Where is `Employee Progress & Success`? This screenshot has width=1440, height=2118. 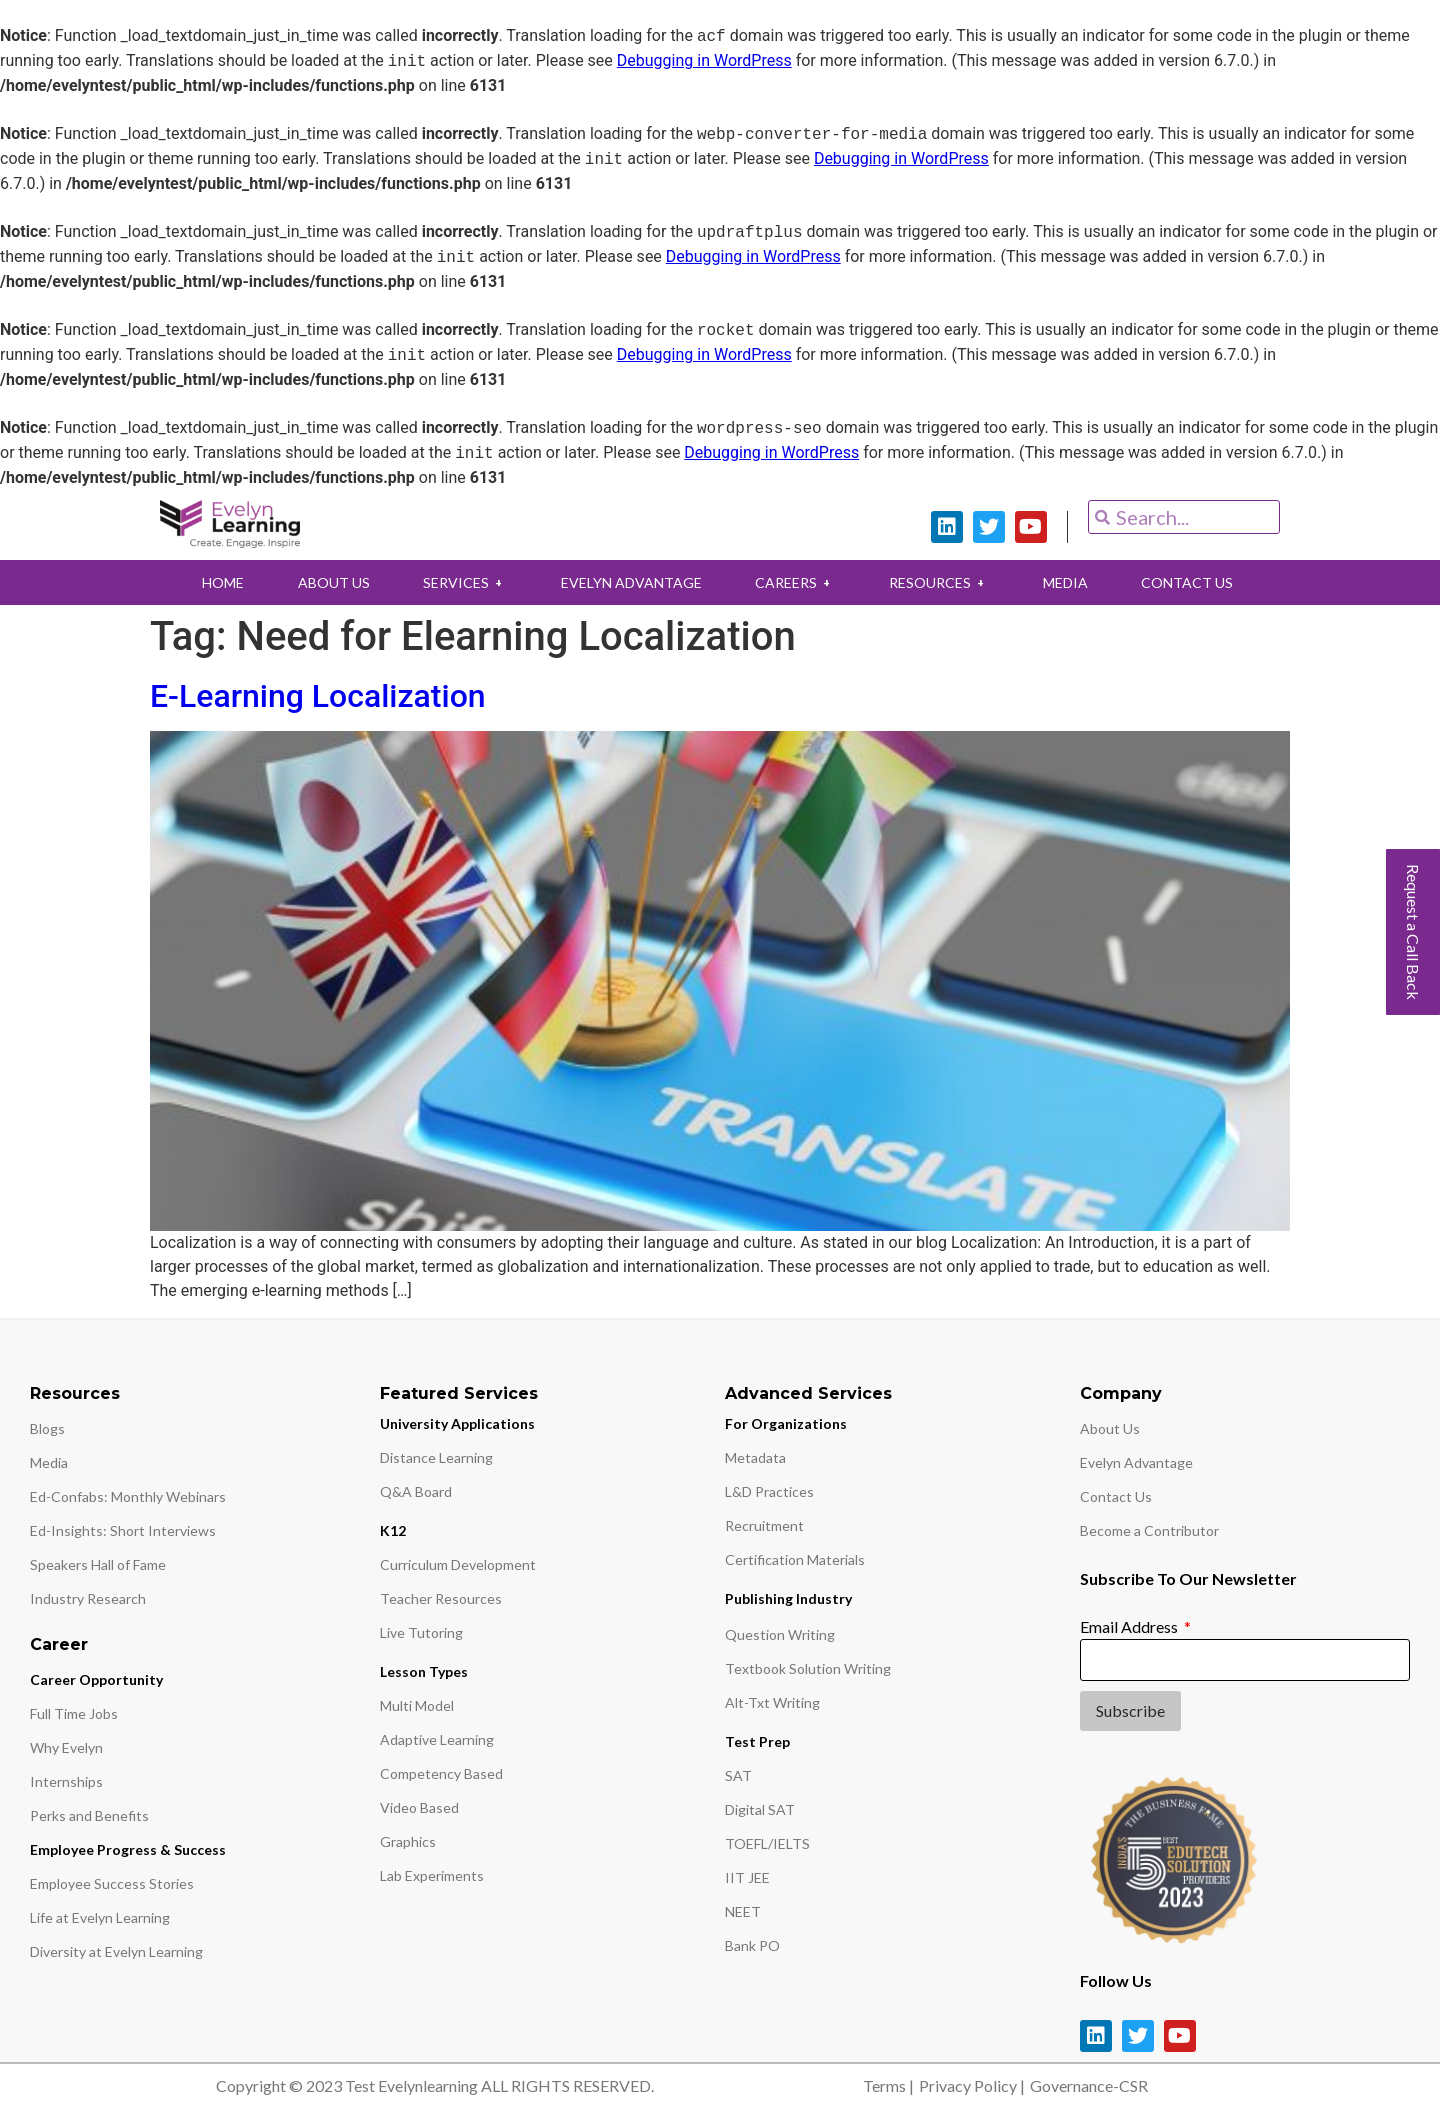
Employee Progress & Success is located at coordinates (128, 1849).